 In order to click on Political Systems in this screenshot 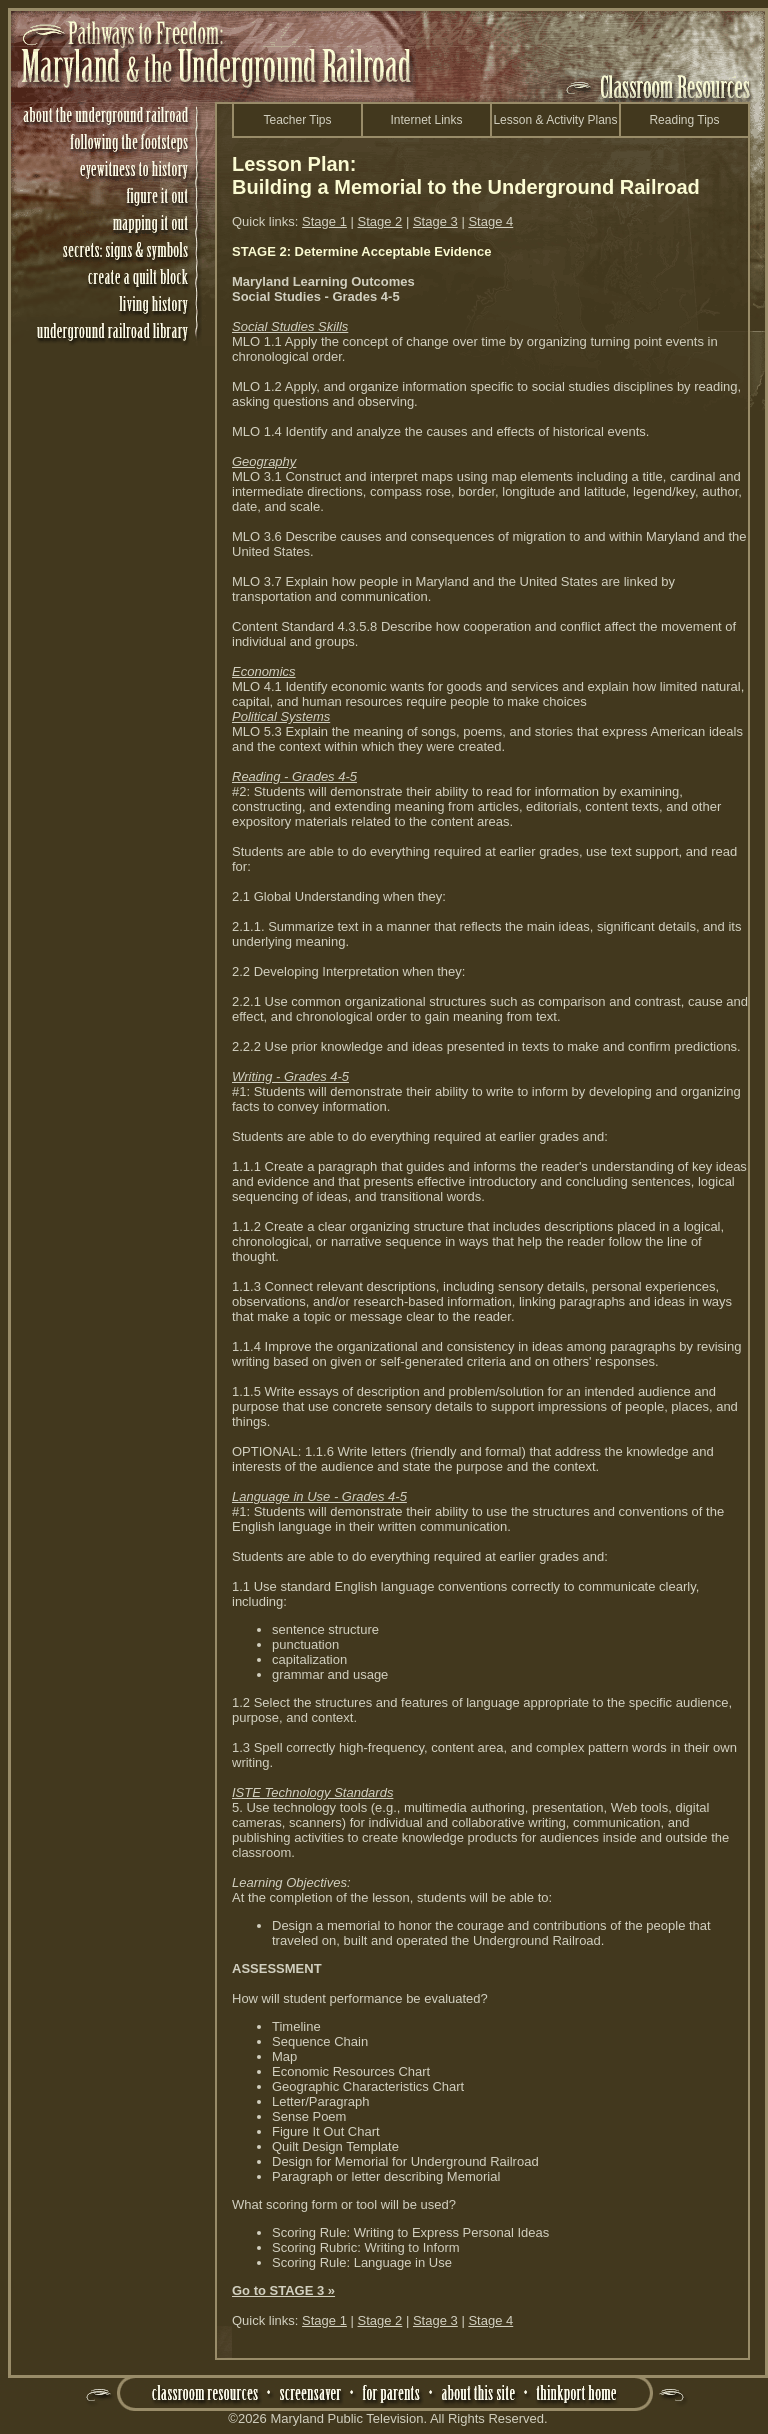, I will do `click(281, 716)`.